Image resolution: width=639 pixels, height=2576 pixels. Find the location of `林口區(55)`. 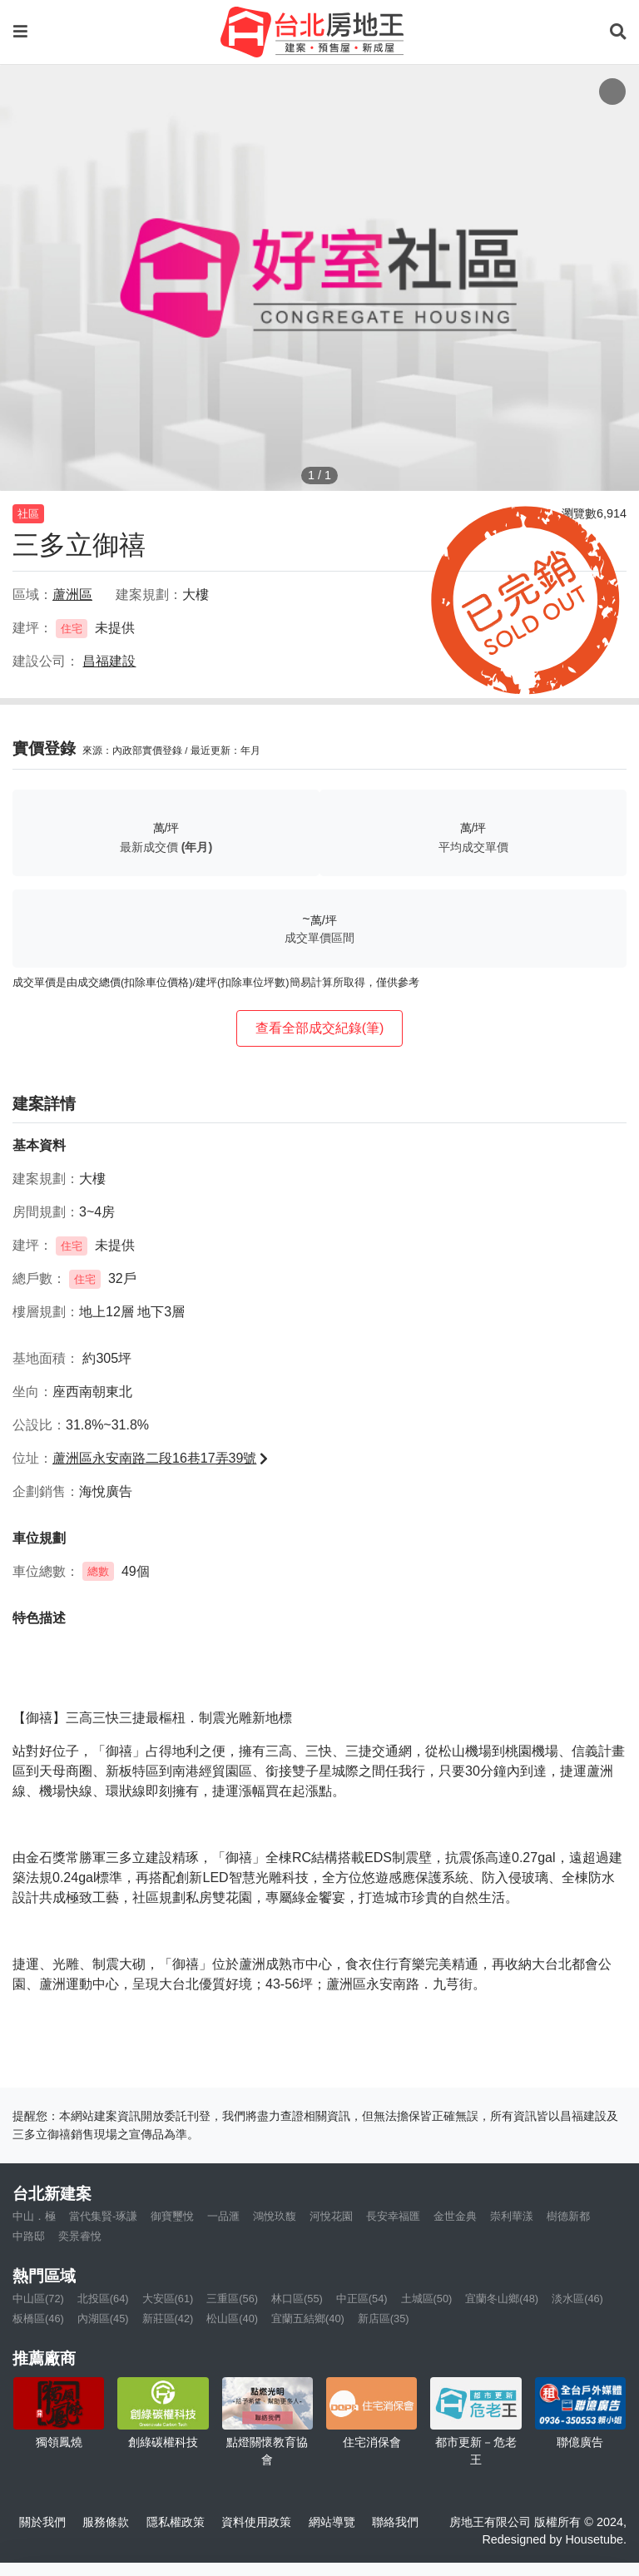

林口區(55) is located at coordinates (297, 2298).